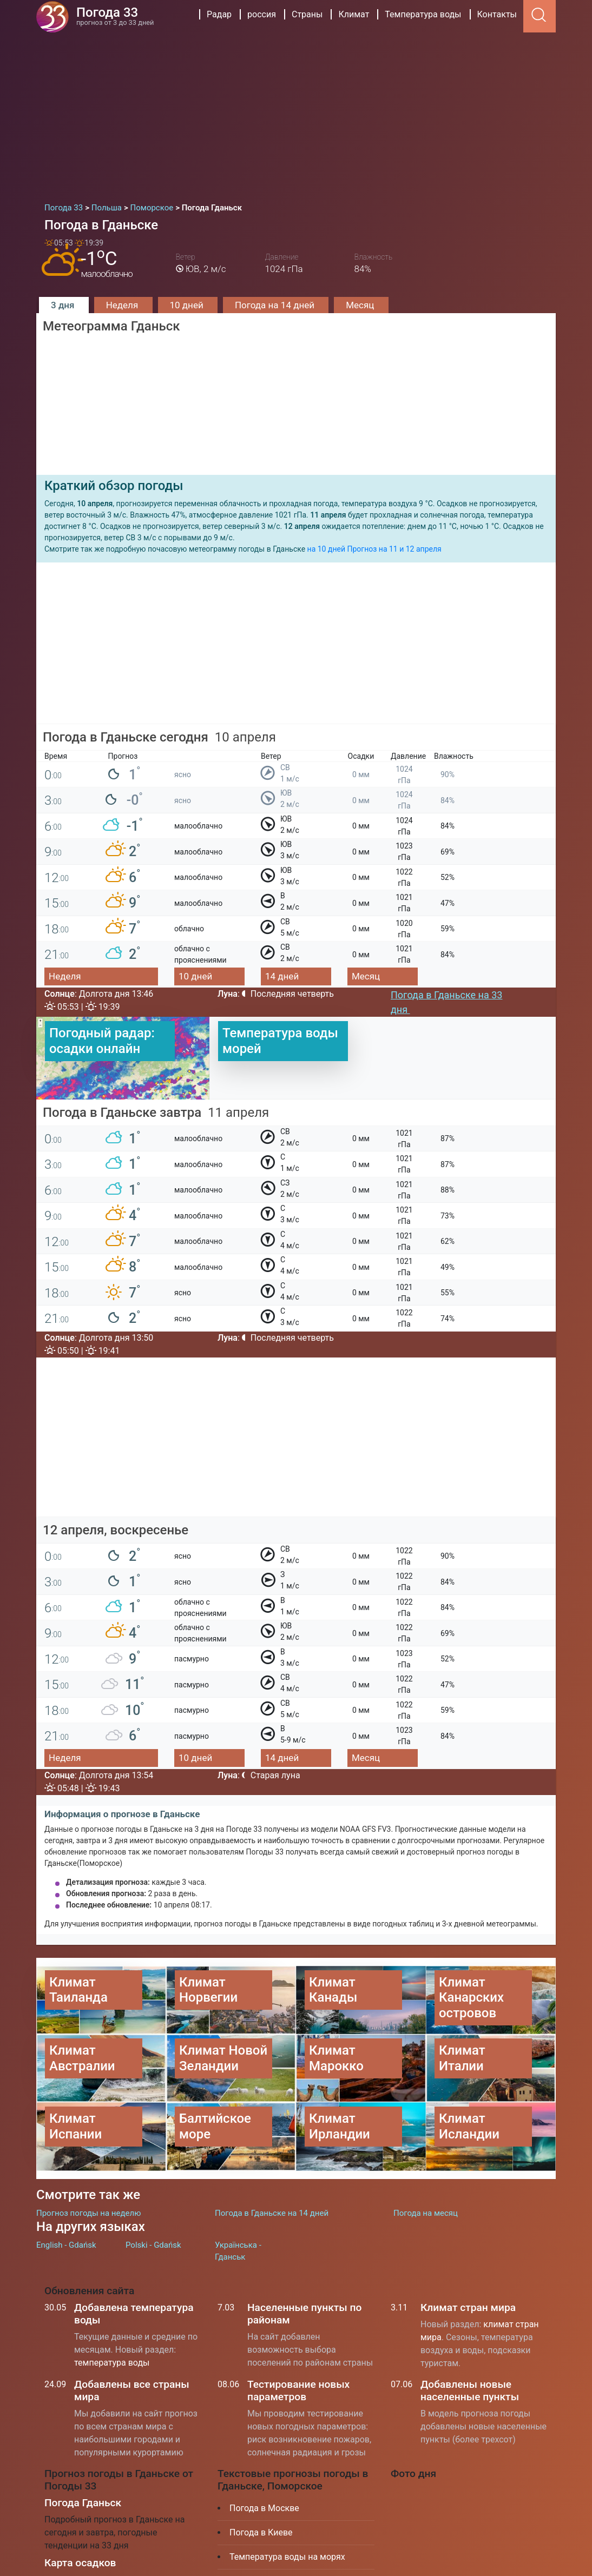 Image resolution: width=592 pixels, height=2576 pixels. What do you see at coordinates (287, 2502) in the screenshot?
I see `Температура воды на морях` at bounding box center [287, 2502].